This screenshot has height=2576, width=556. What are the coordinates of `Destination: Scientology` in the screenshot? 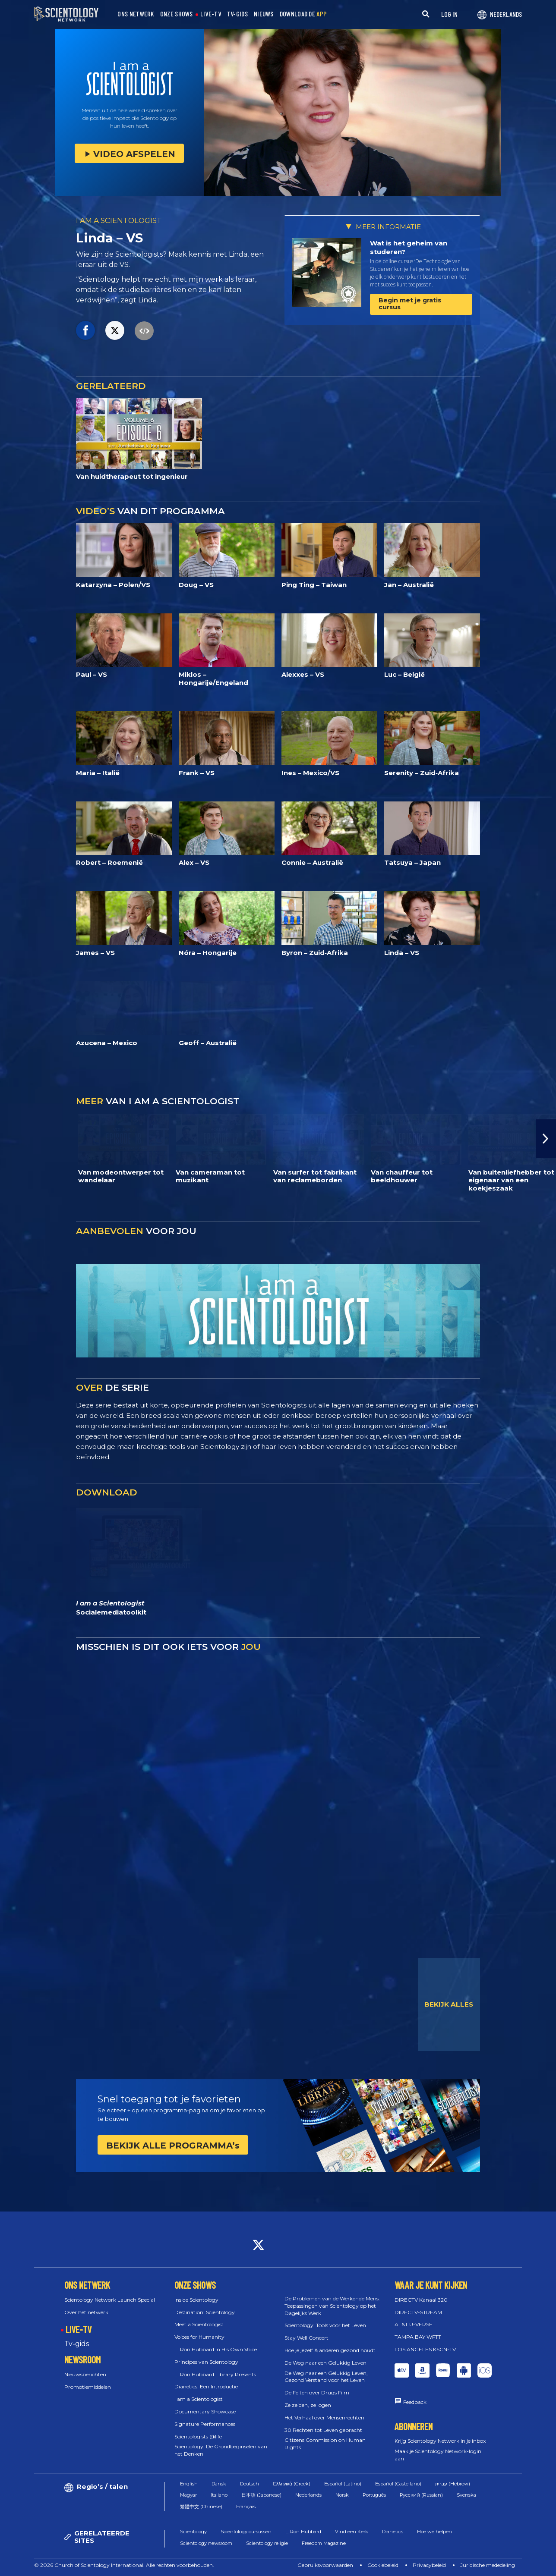 It's located at (204, 2312).